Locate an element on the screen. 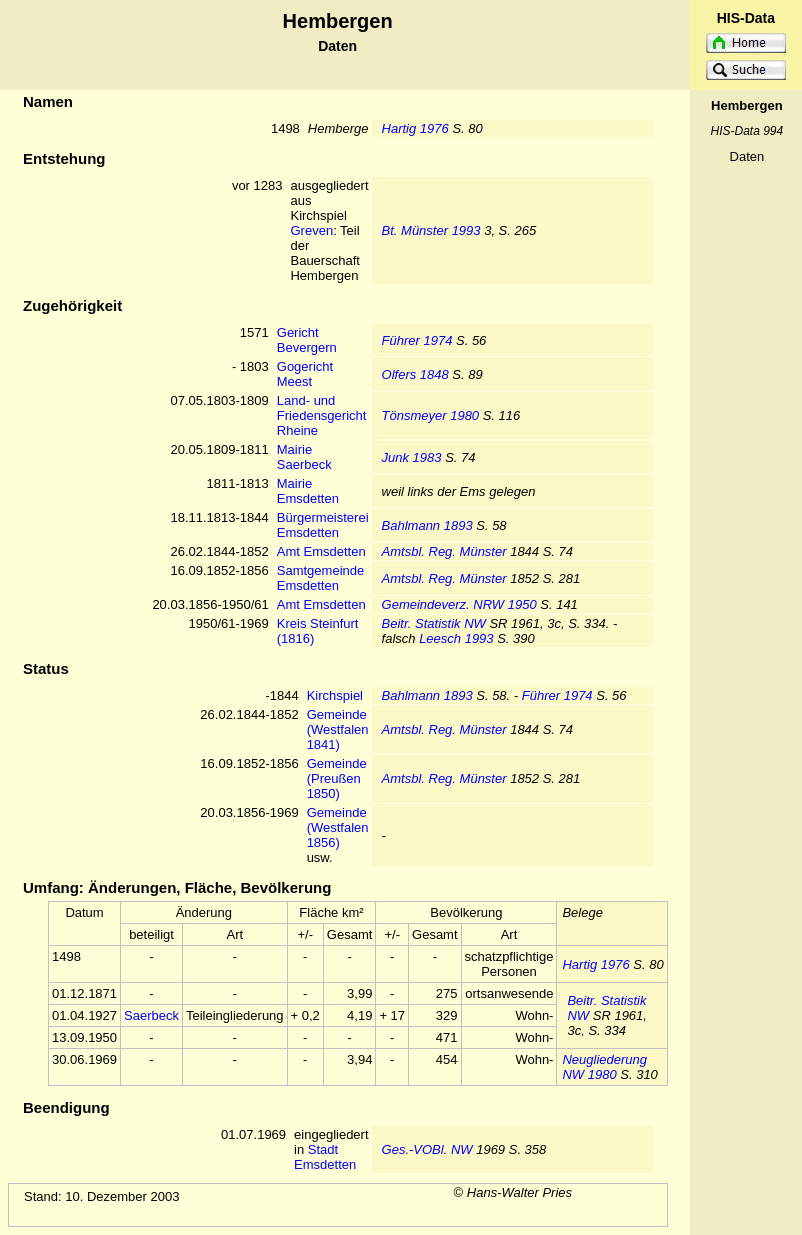  Amt Emsdetten is located at coordinates (321, 551).